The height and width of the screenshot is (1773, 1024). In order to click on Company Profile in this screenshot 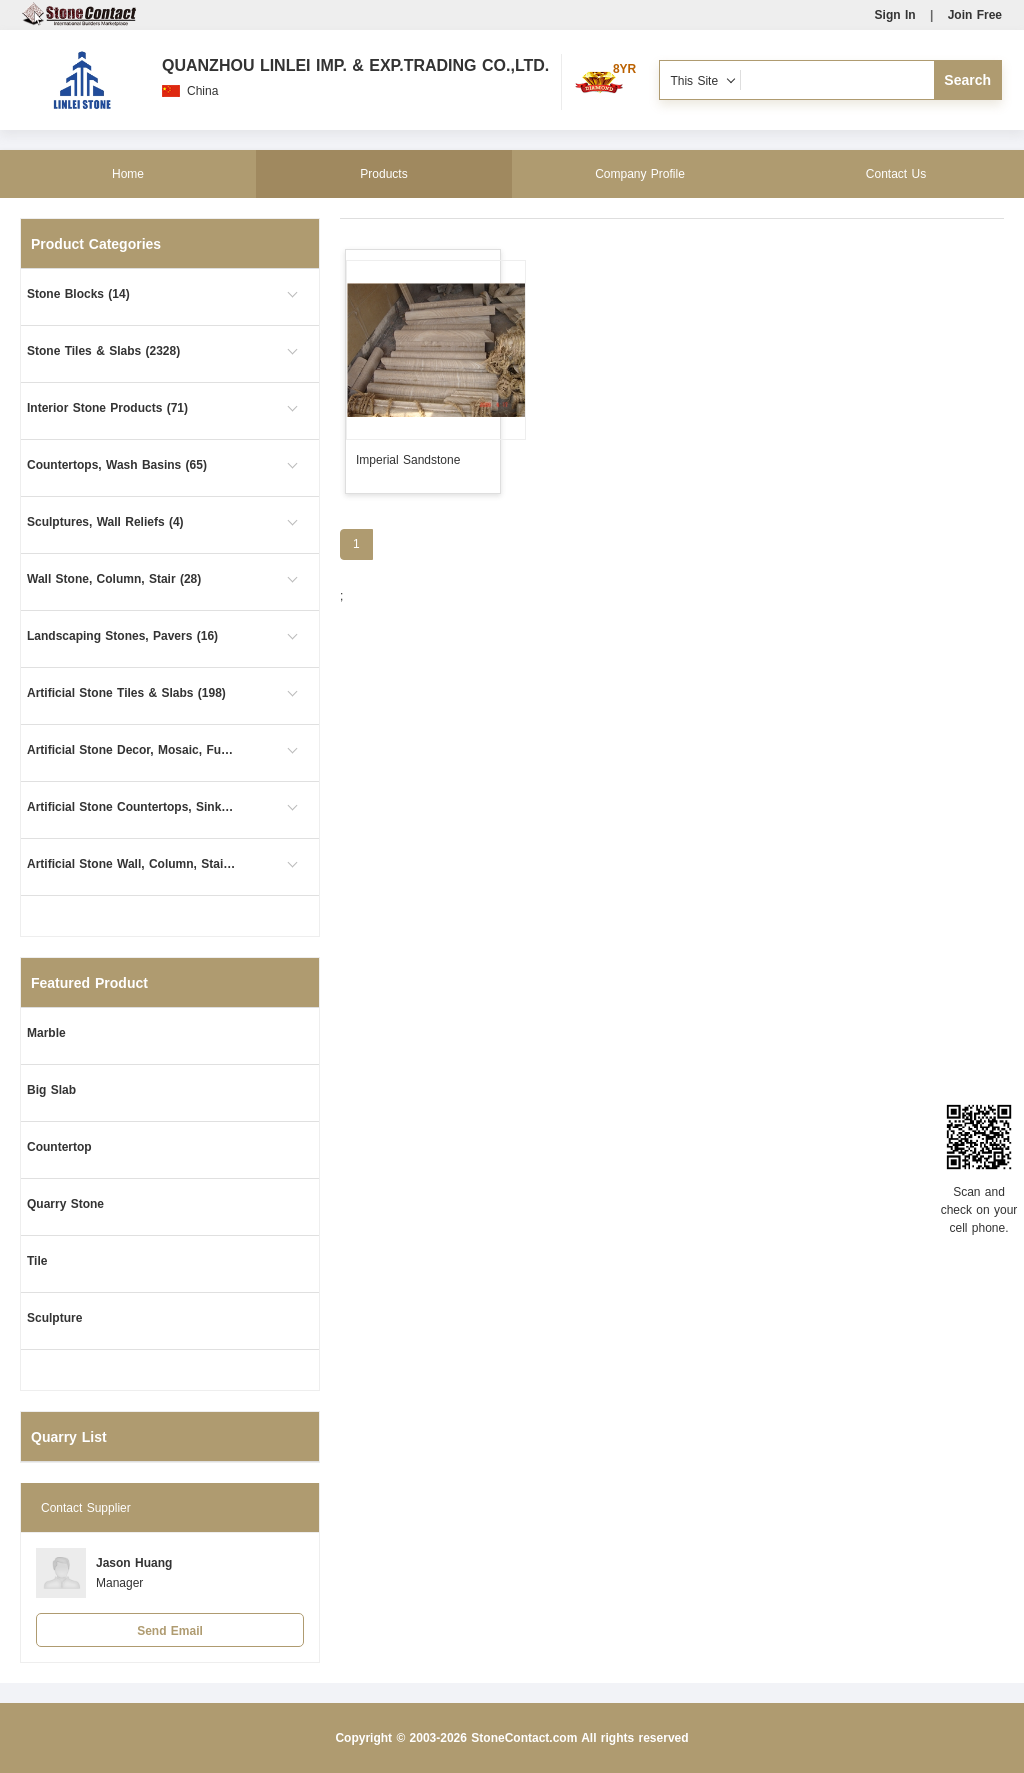, I will do `click(640, 174)`.